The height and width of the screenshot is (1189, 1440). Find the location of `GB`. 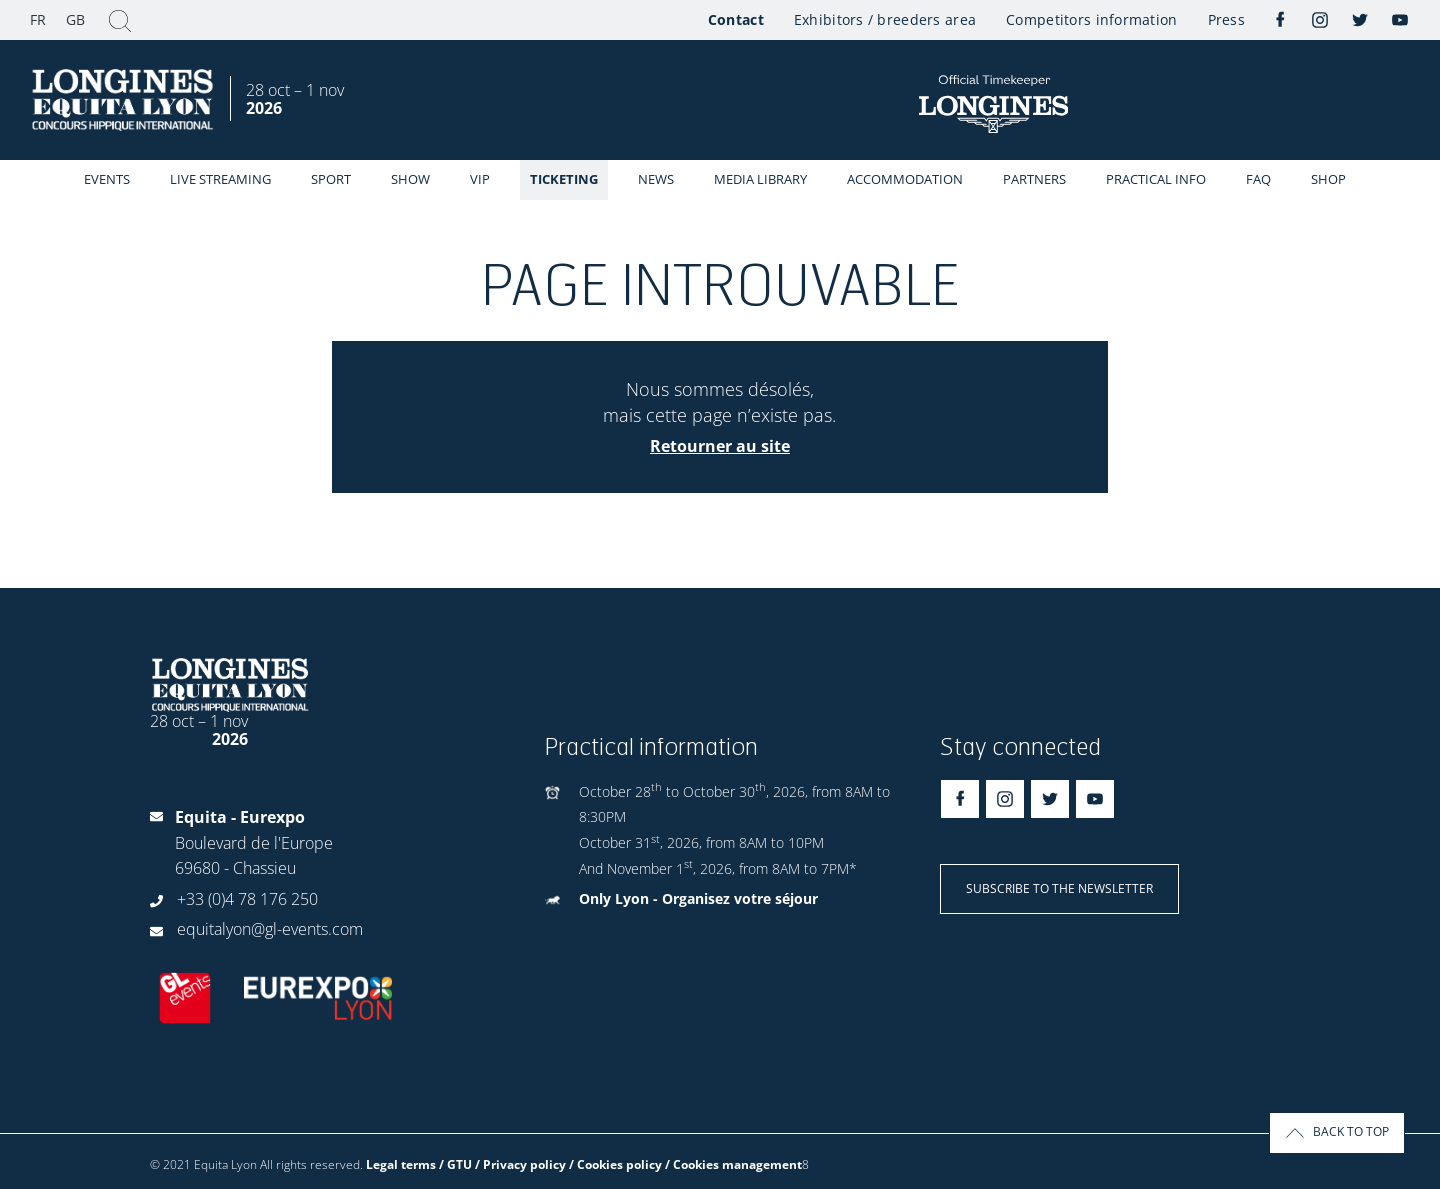

GB is located at coordinates (75, 19).